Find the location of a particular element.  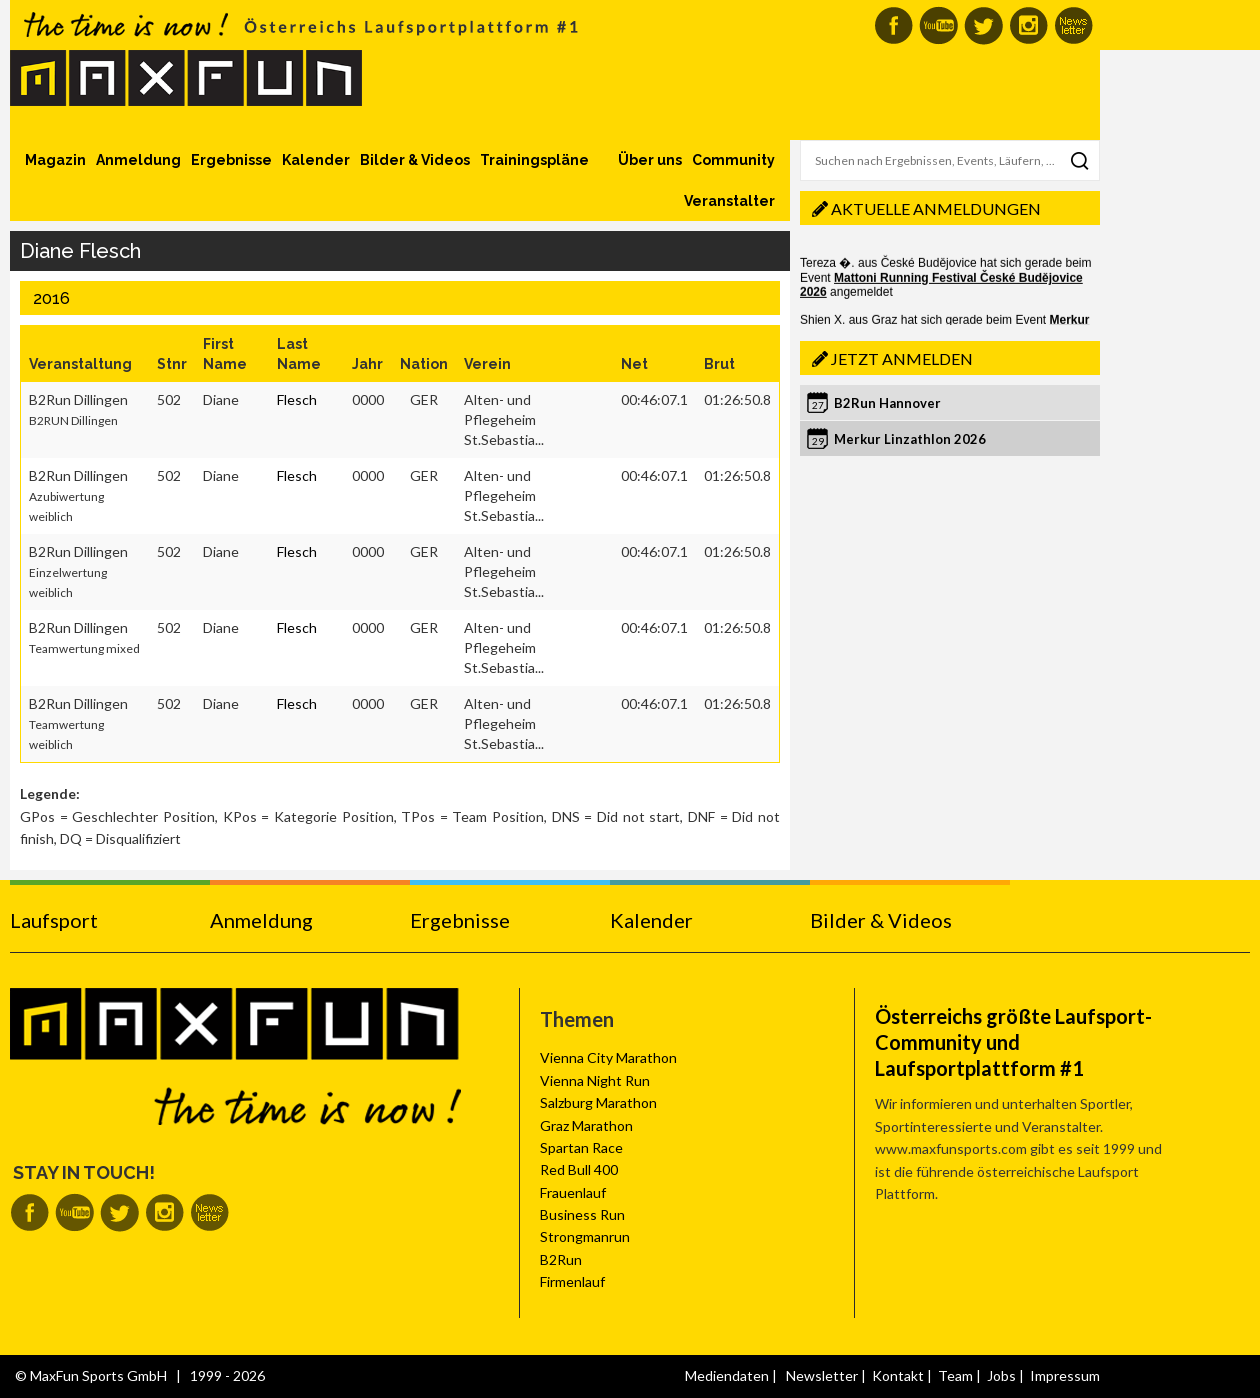

Österreichs größte Laufsport-Community und Laufsportplattform #1 is located at coordinates (1013, 1042).